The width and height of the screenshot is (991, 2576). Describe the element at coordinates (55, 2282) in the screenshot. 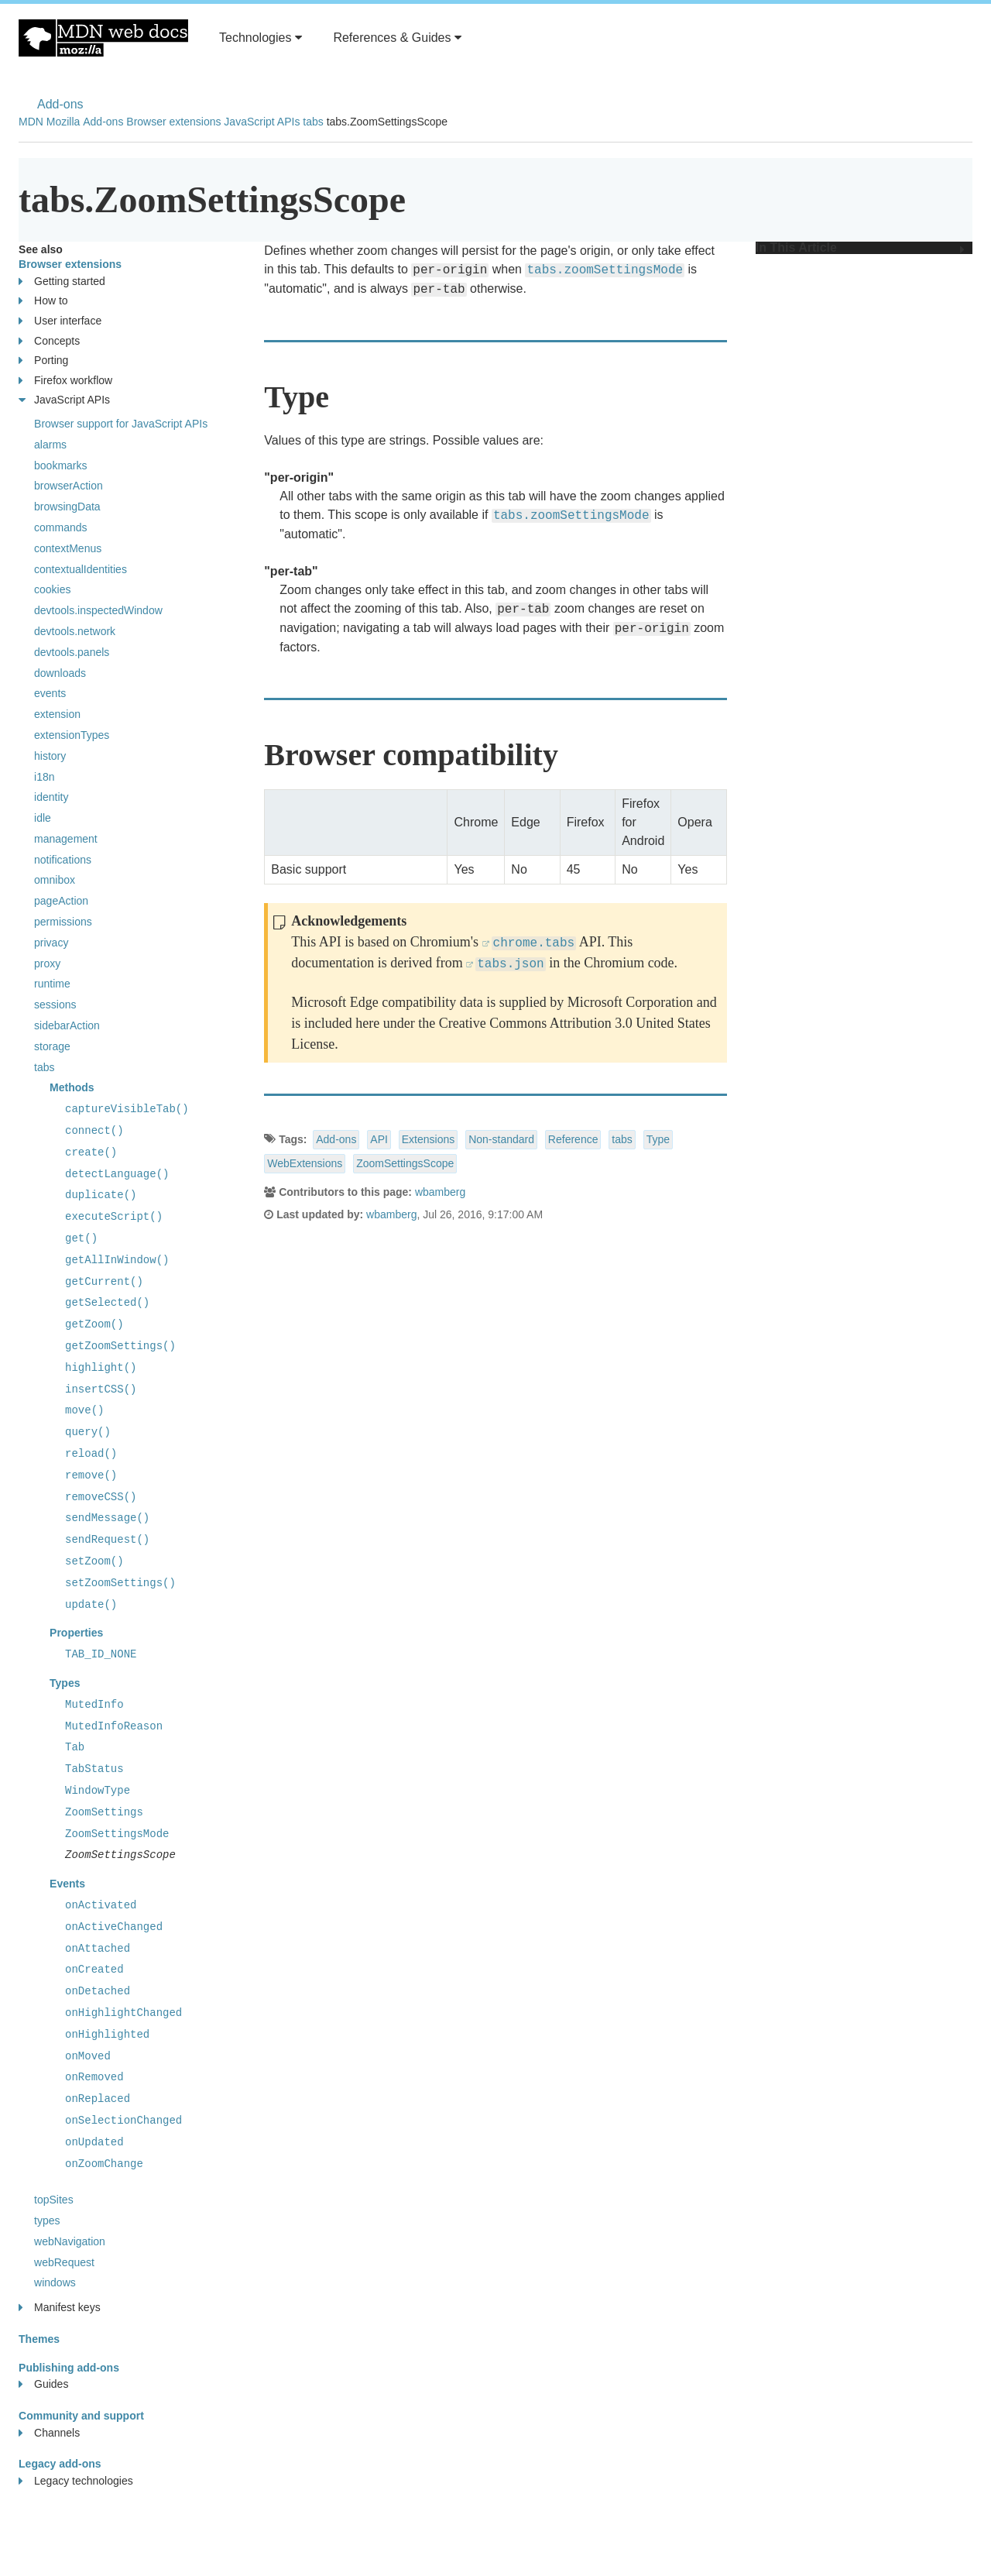

I see `windows` at that location.